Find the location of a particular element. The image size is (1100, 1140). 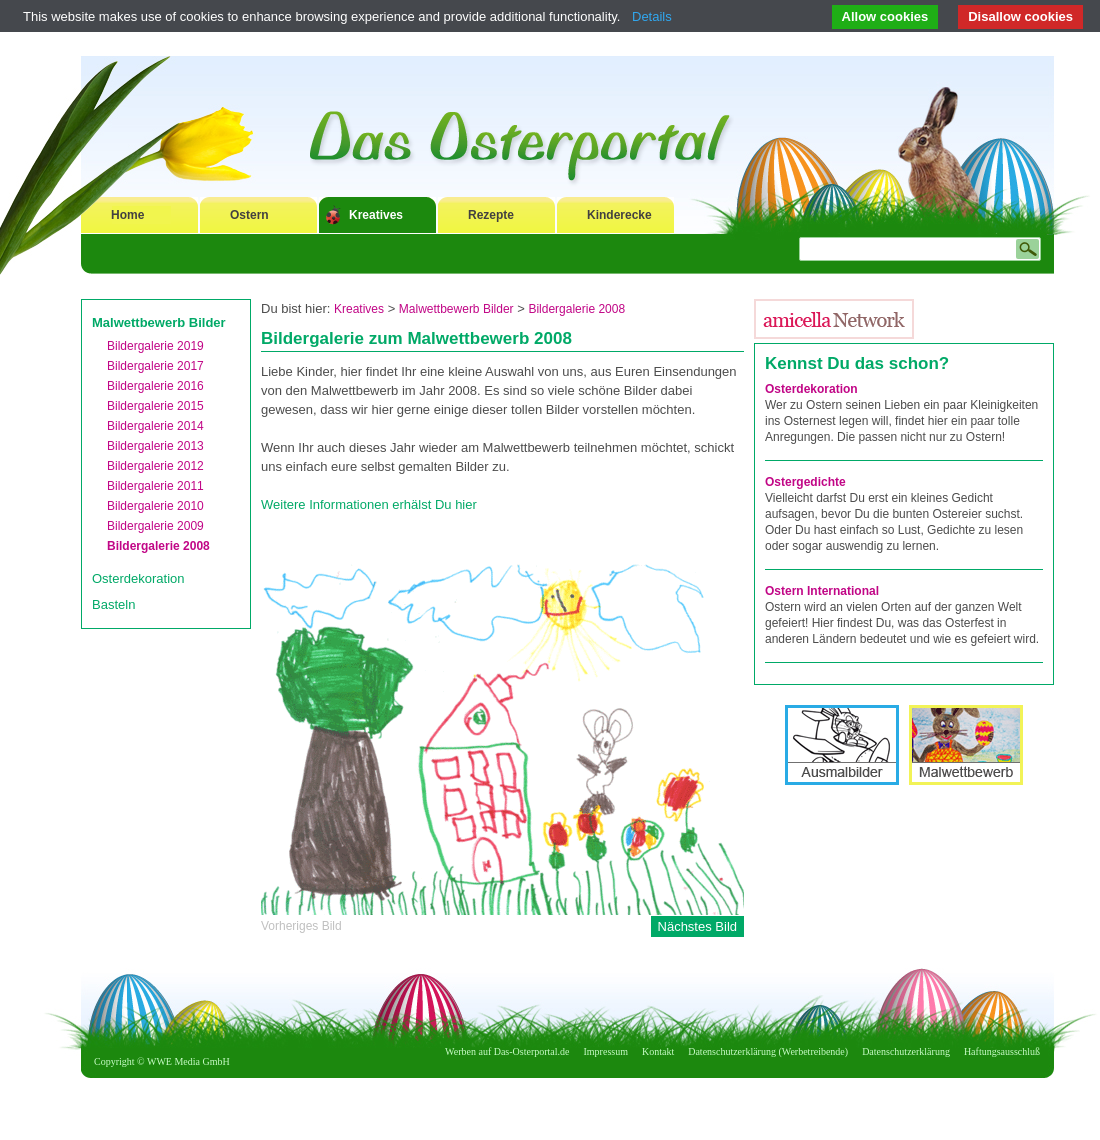

Kinderecke is located at coordinates (619, 215).